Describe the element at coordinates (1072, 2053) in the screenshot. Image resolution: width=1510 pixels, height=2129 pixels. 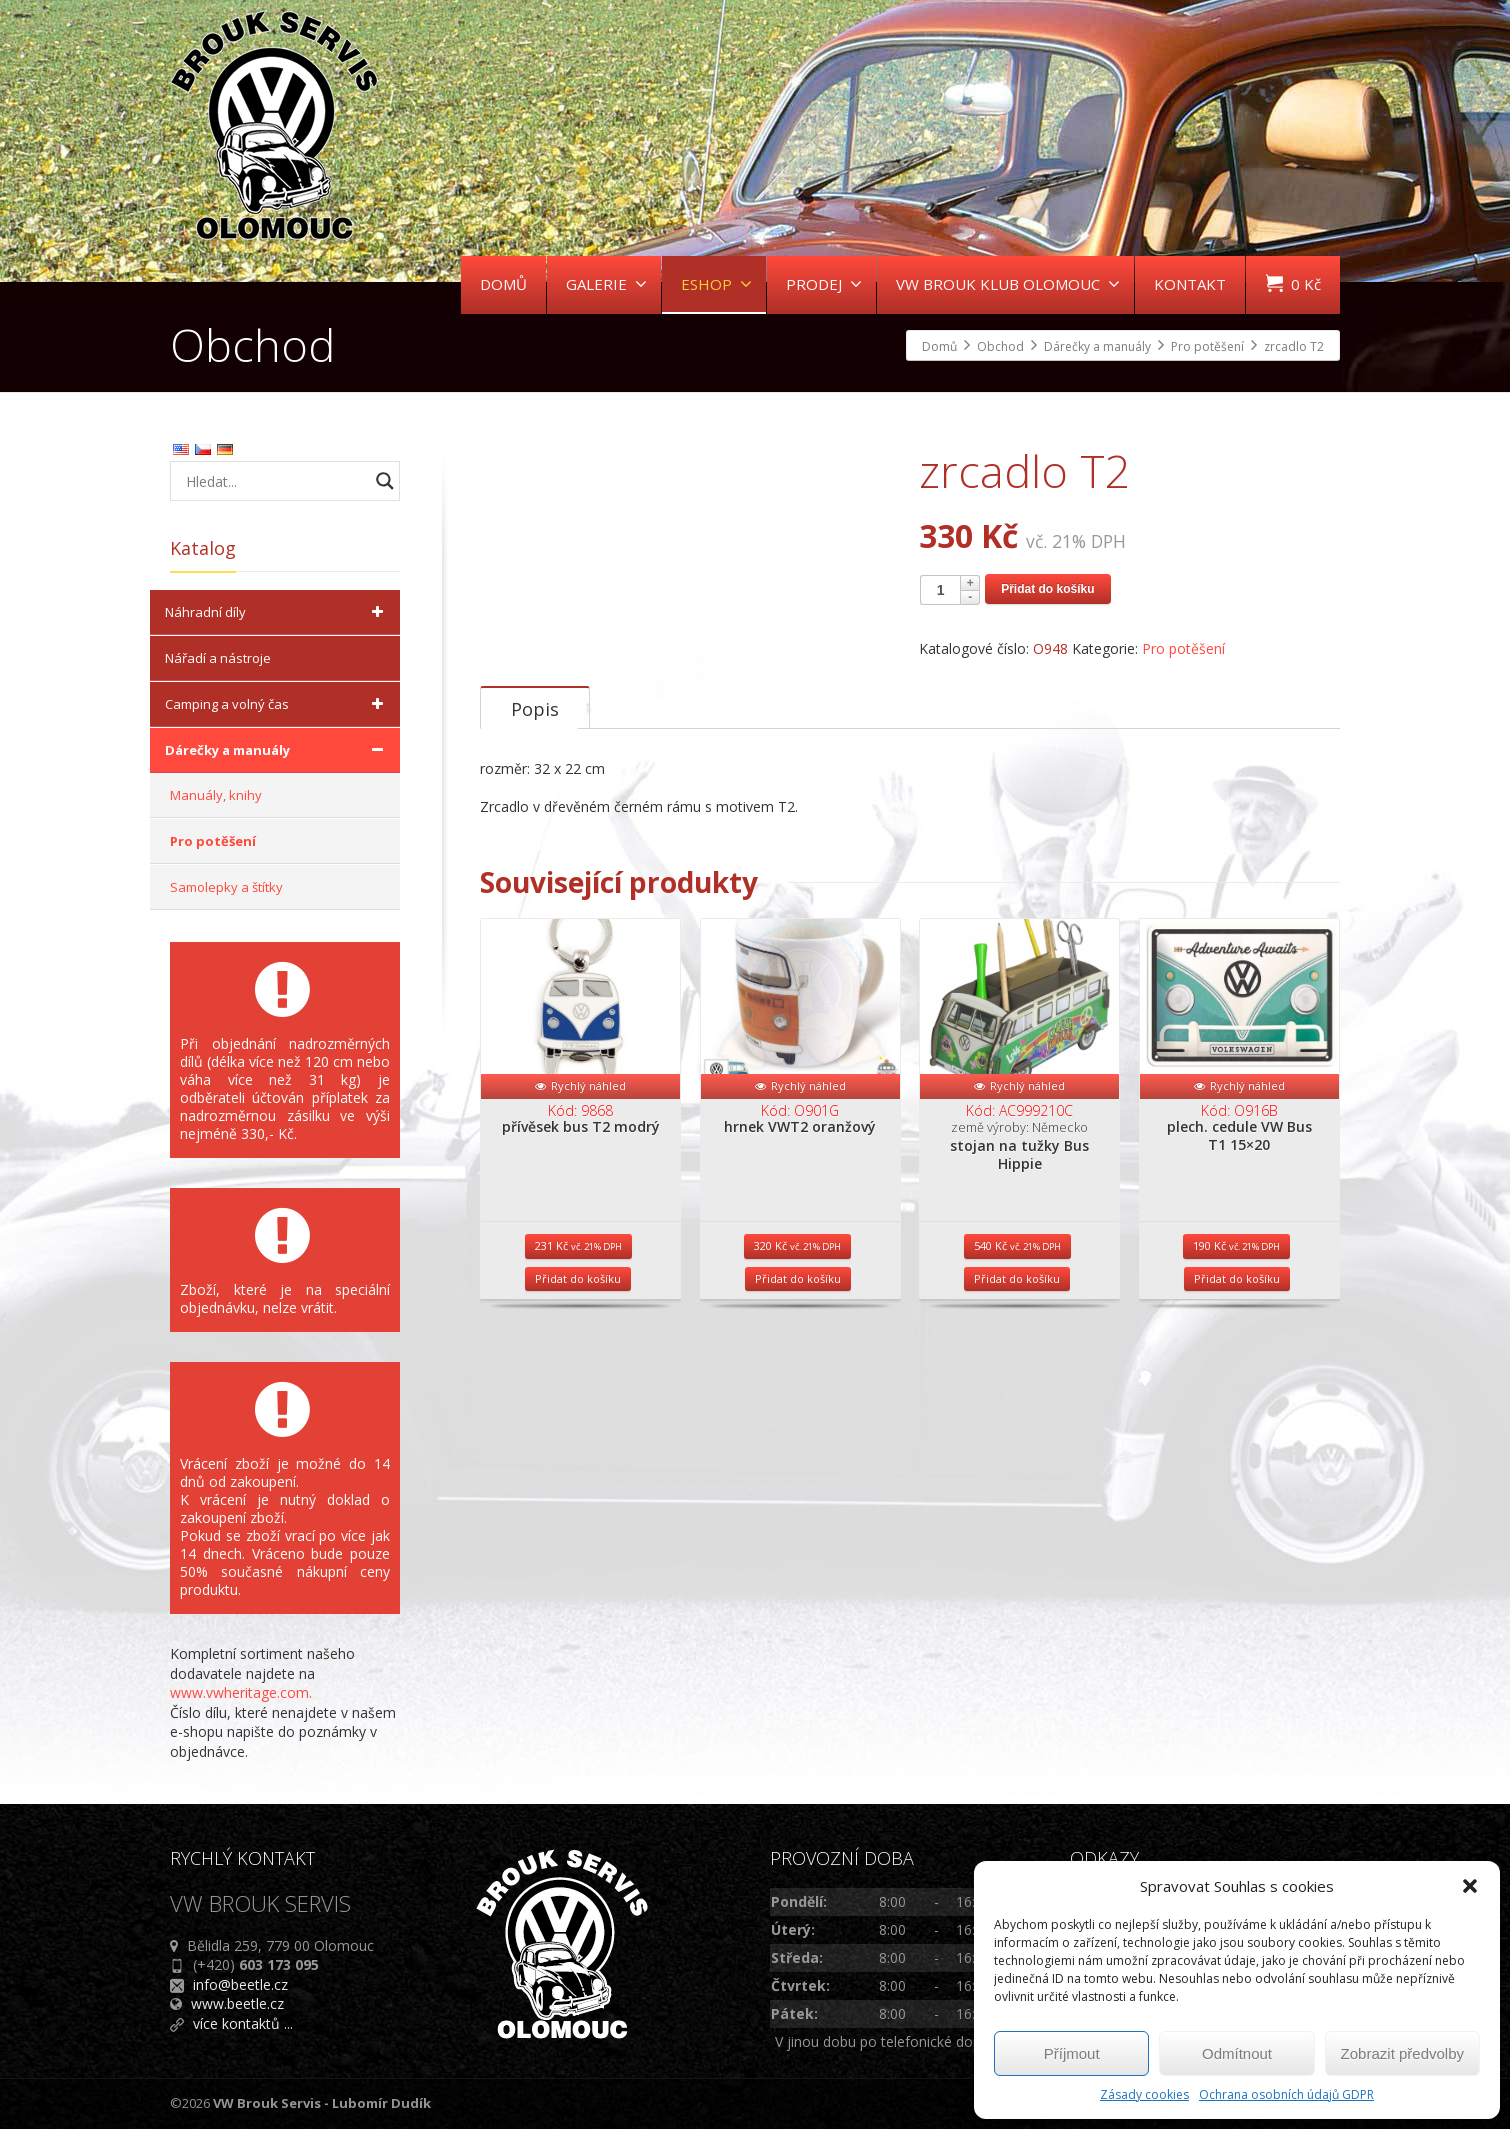
I see `Příjmout` at that location.